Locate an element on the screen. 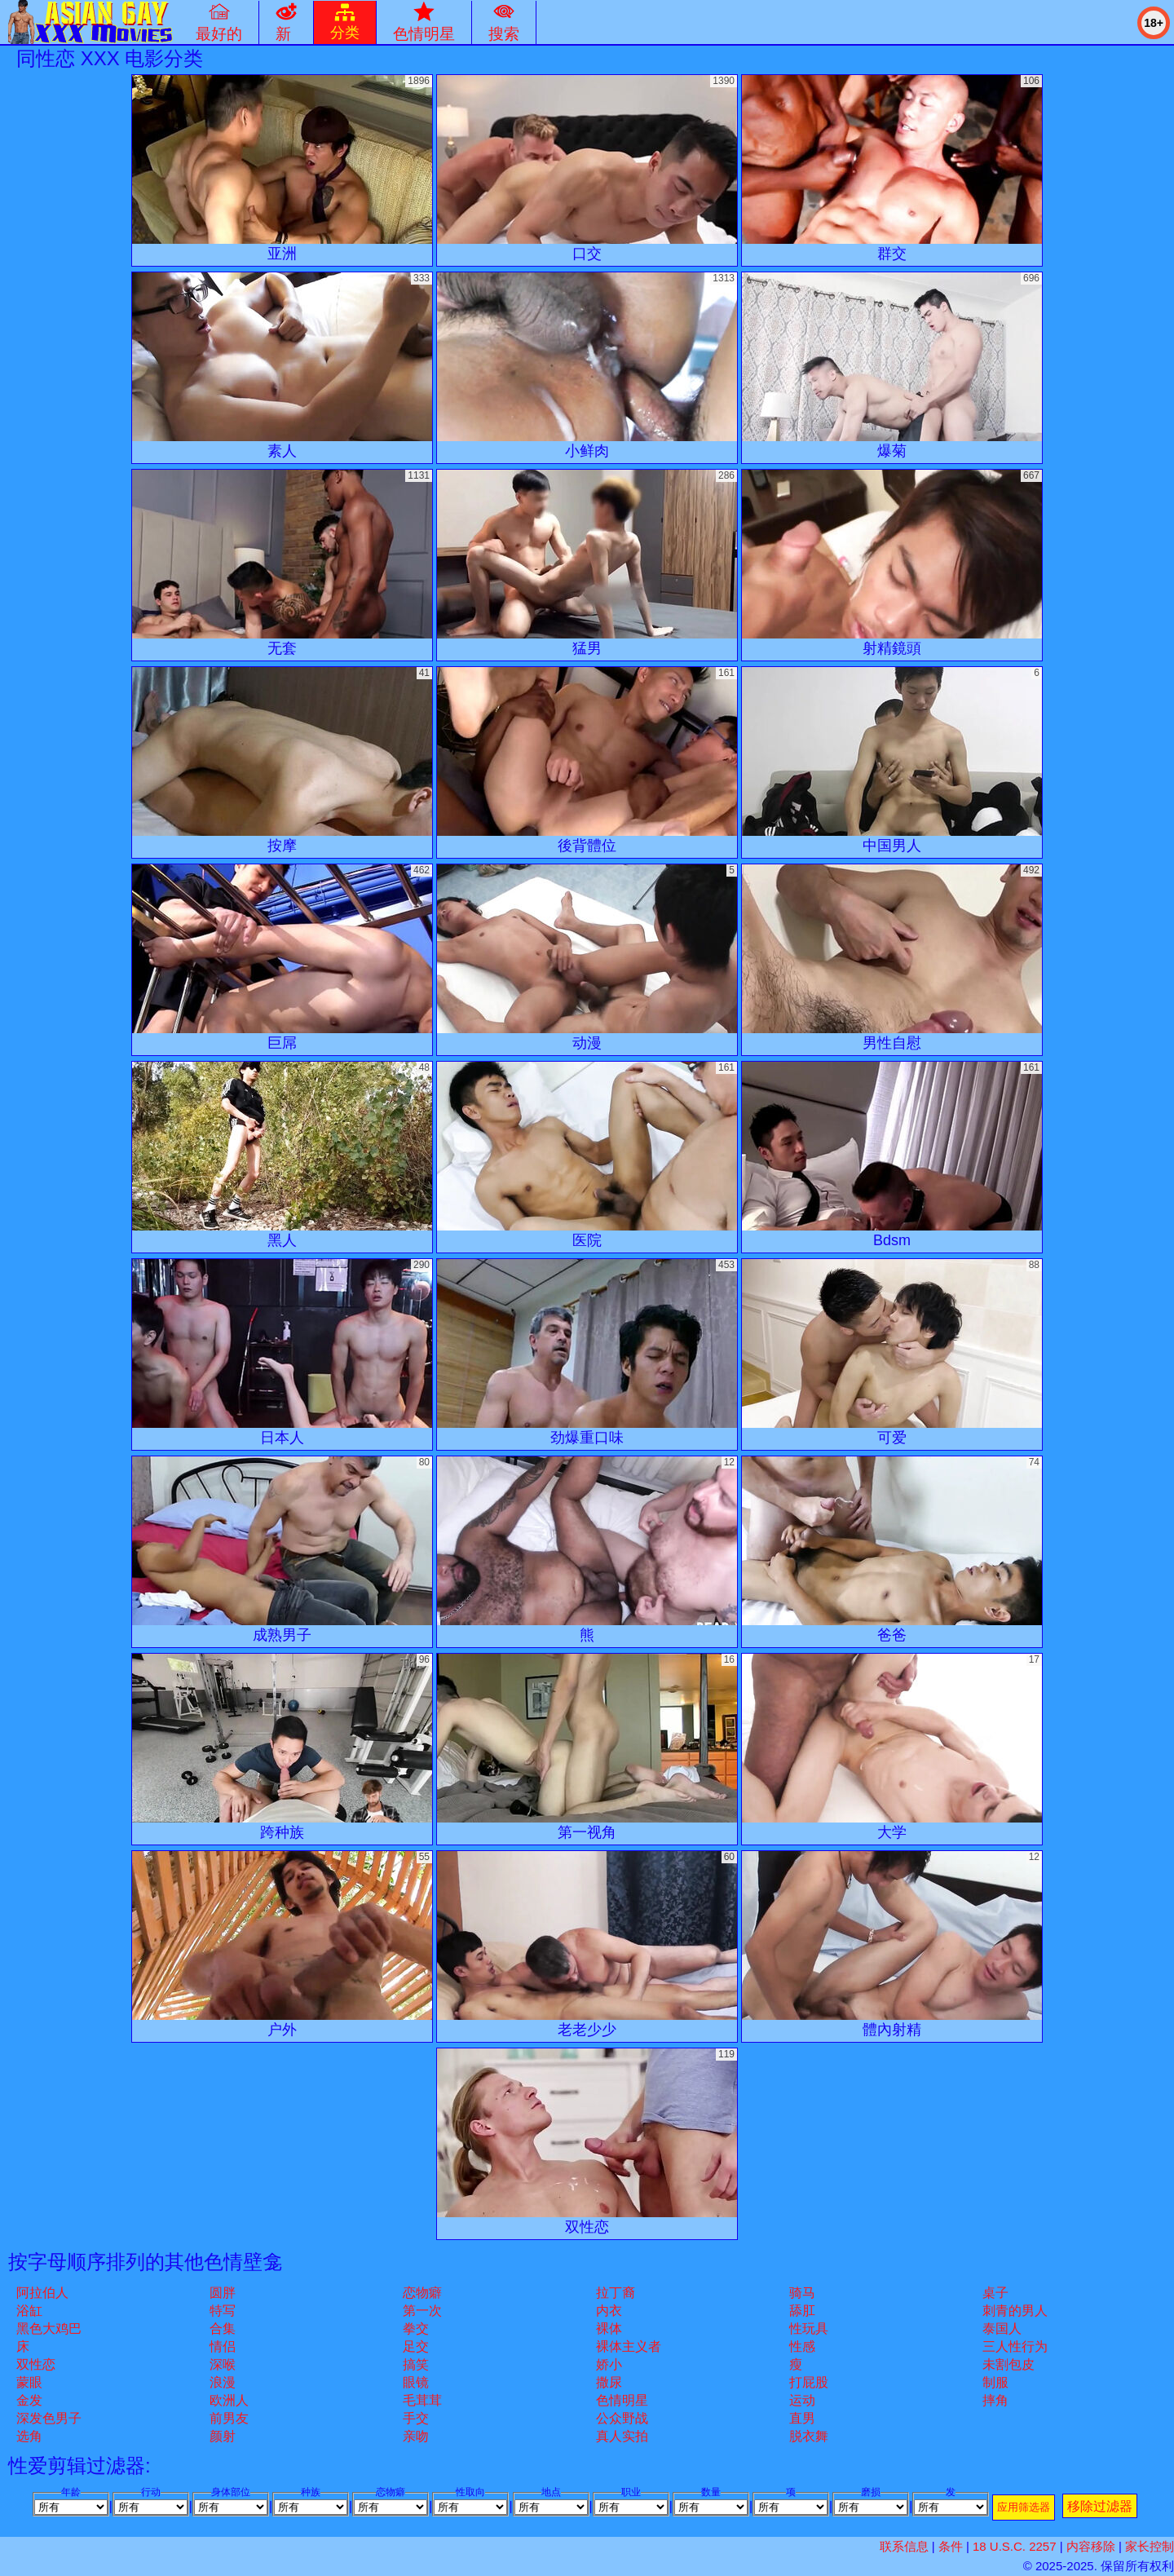 The width and height of the screenshot is (1174, 2576). 蒙眼 is located at coordinates (29, 2382).